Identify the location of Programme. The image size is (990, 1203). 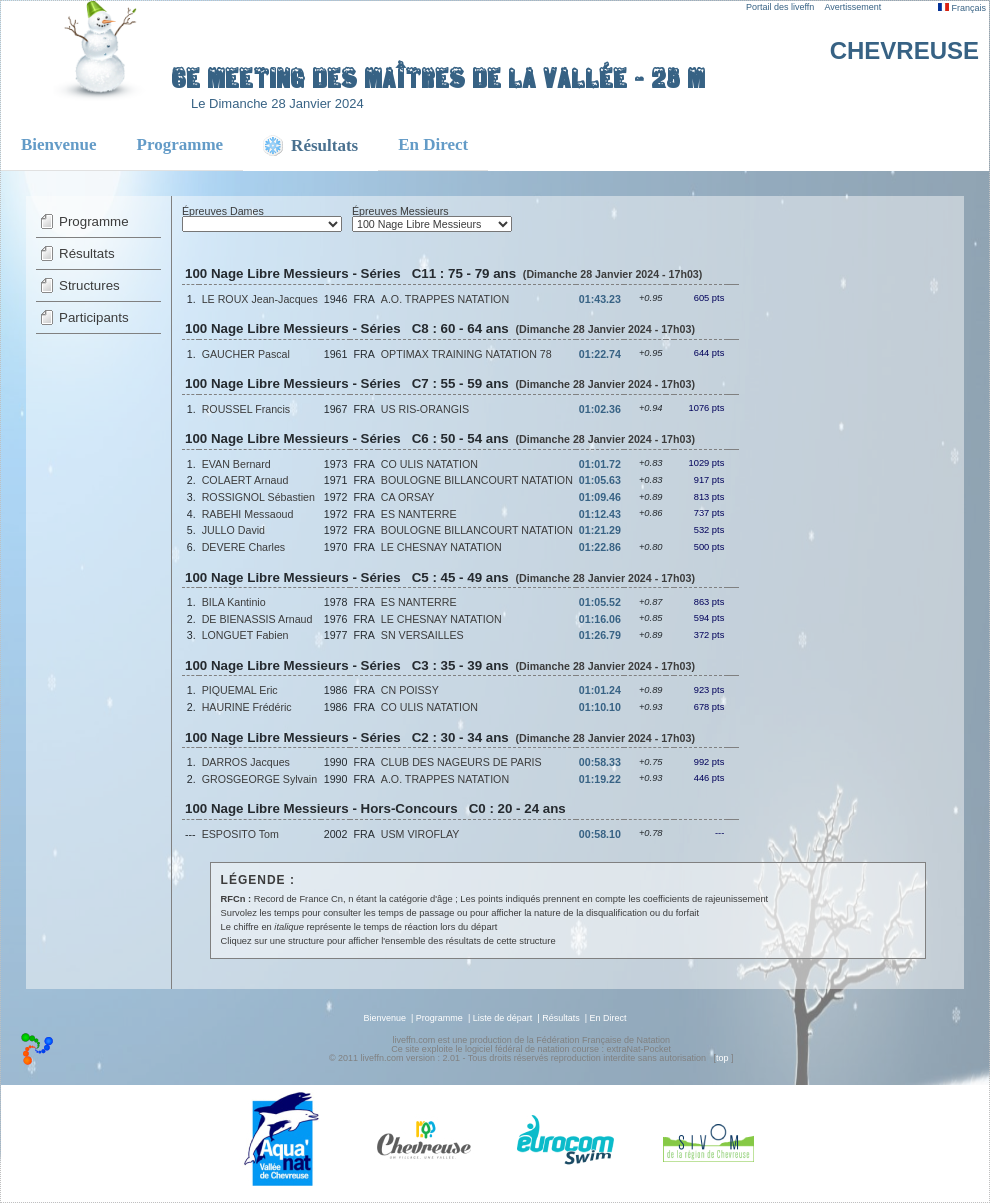
(180, 144).